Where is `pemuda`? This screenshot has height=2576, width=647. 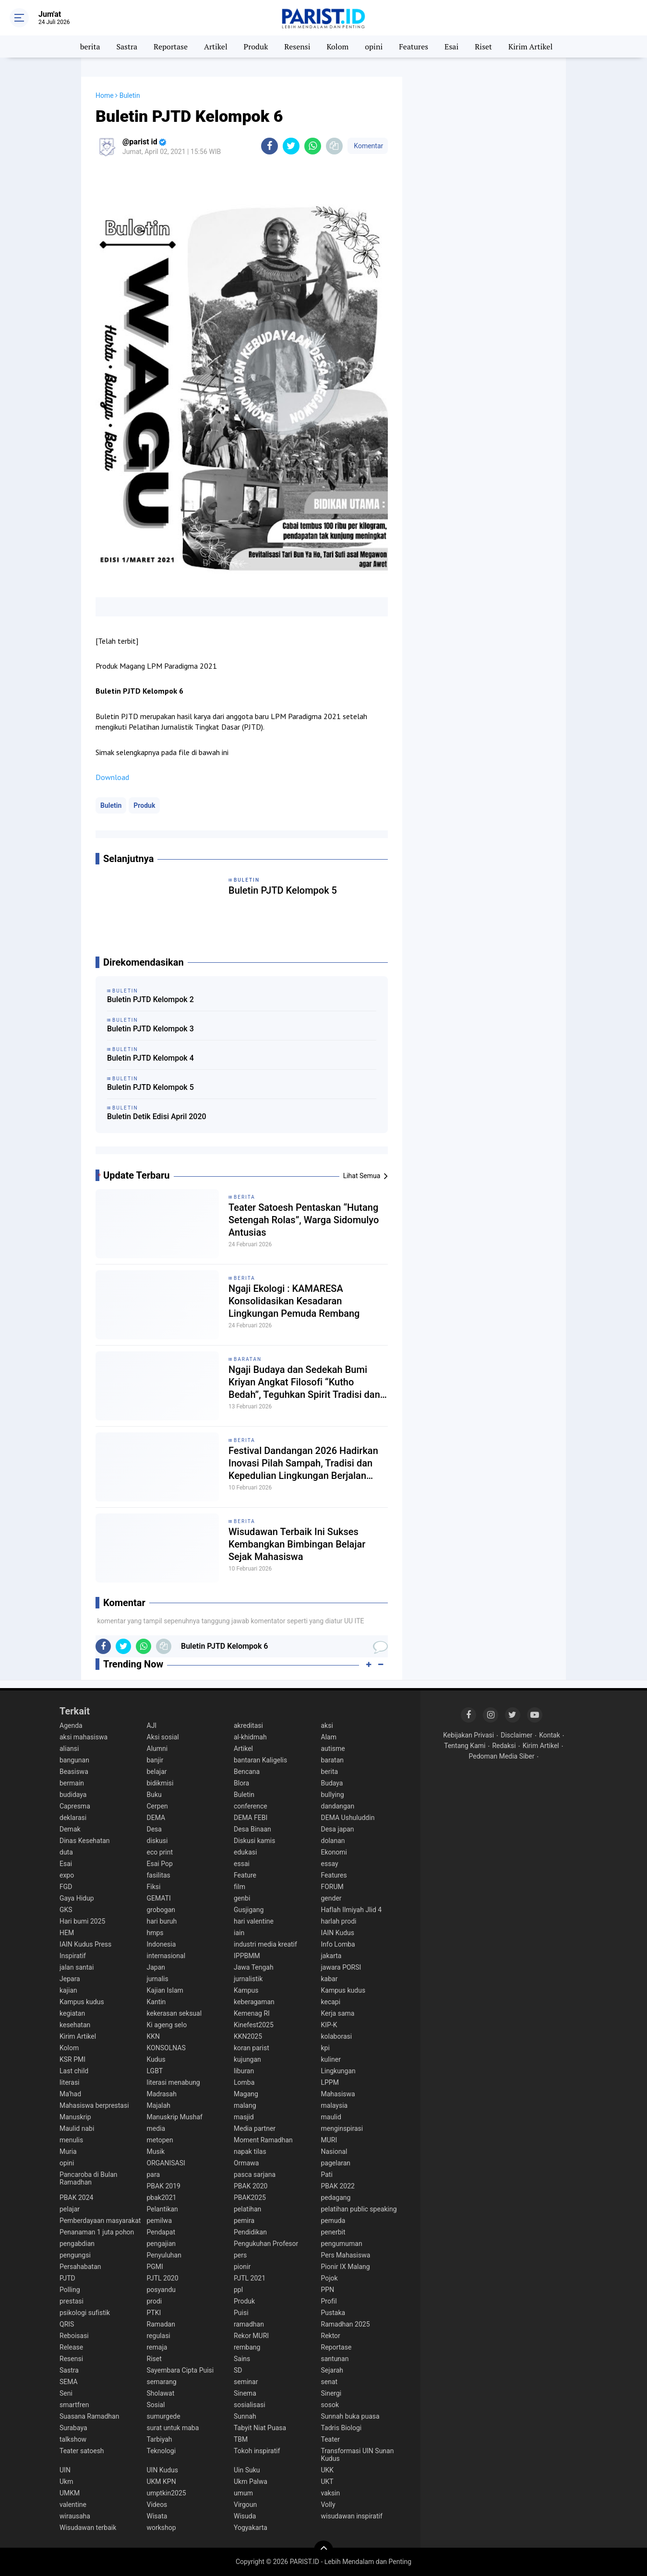
pemuda is located at coordinates (333, 2220).